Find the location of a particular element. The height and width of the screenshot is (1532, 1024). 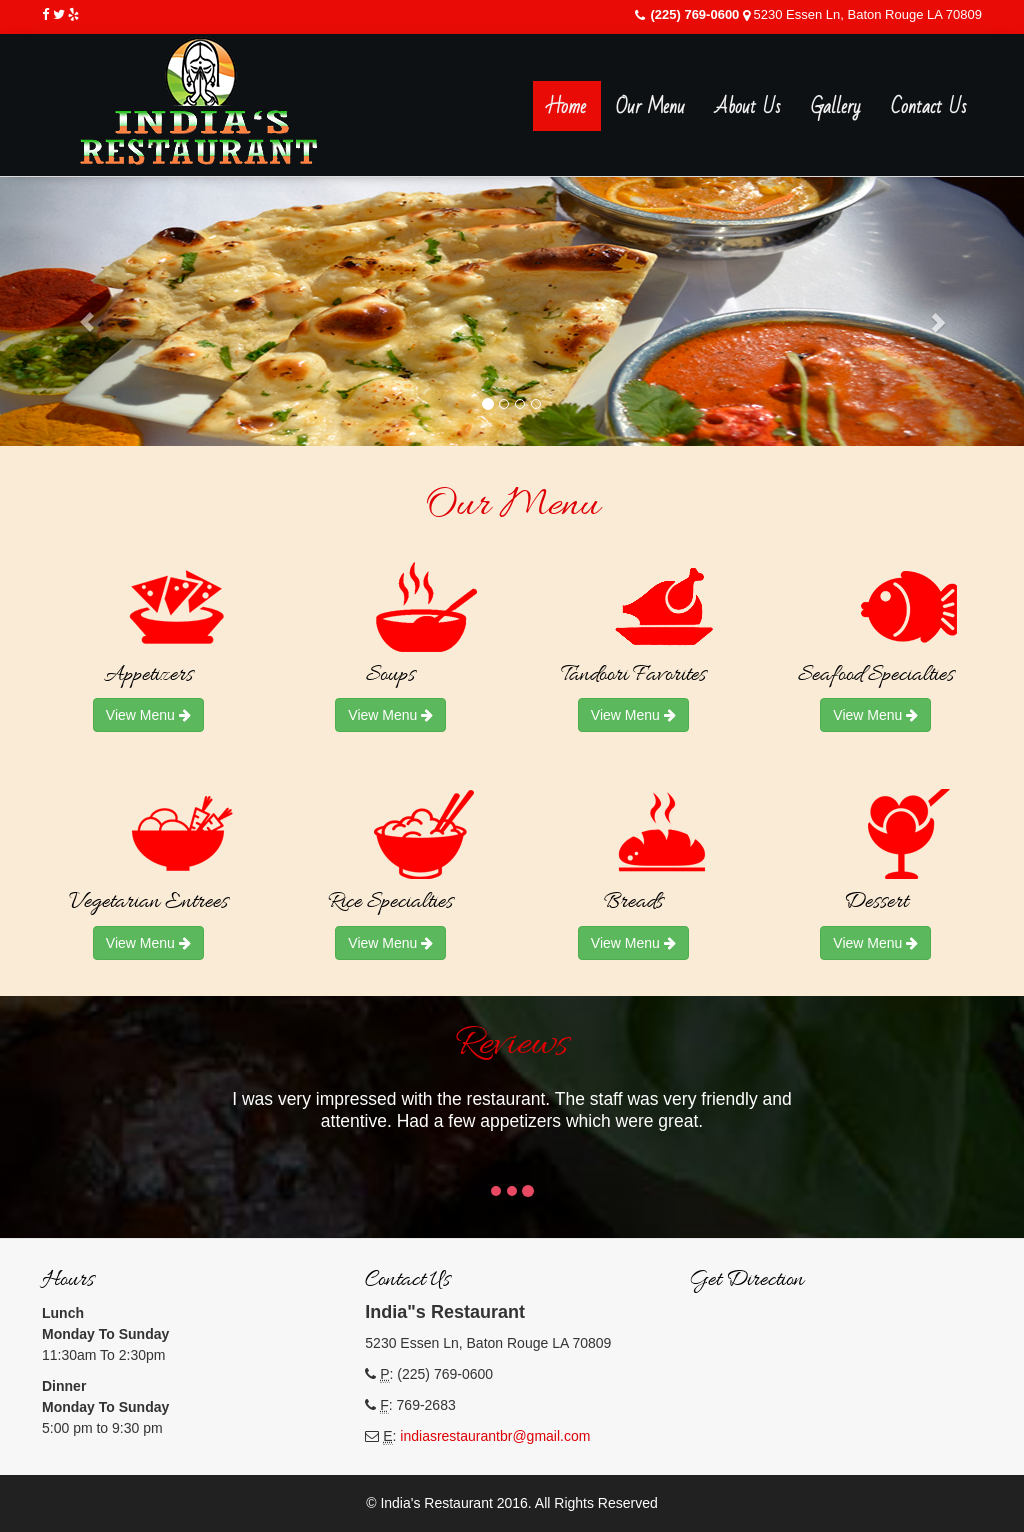

indiasrestaurantbr@gmail.com is located at coordinates (495, 1436).